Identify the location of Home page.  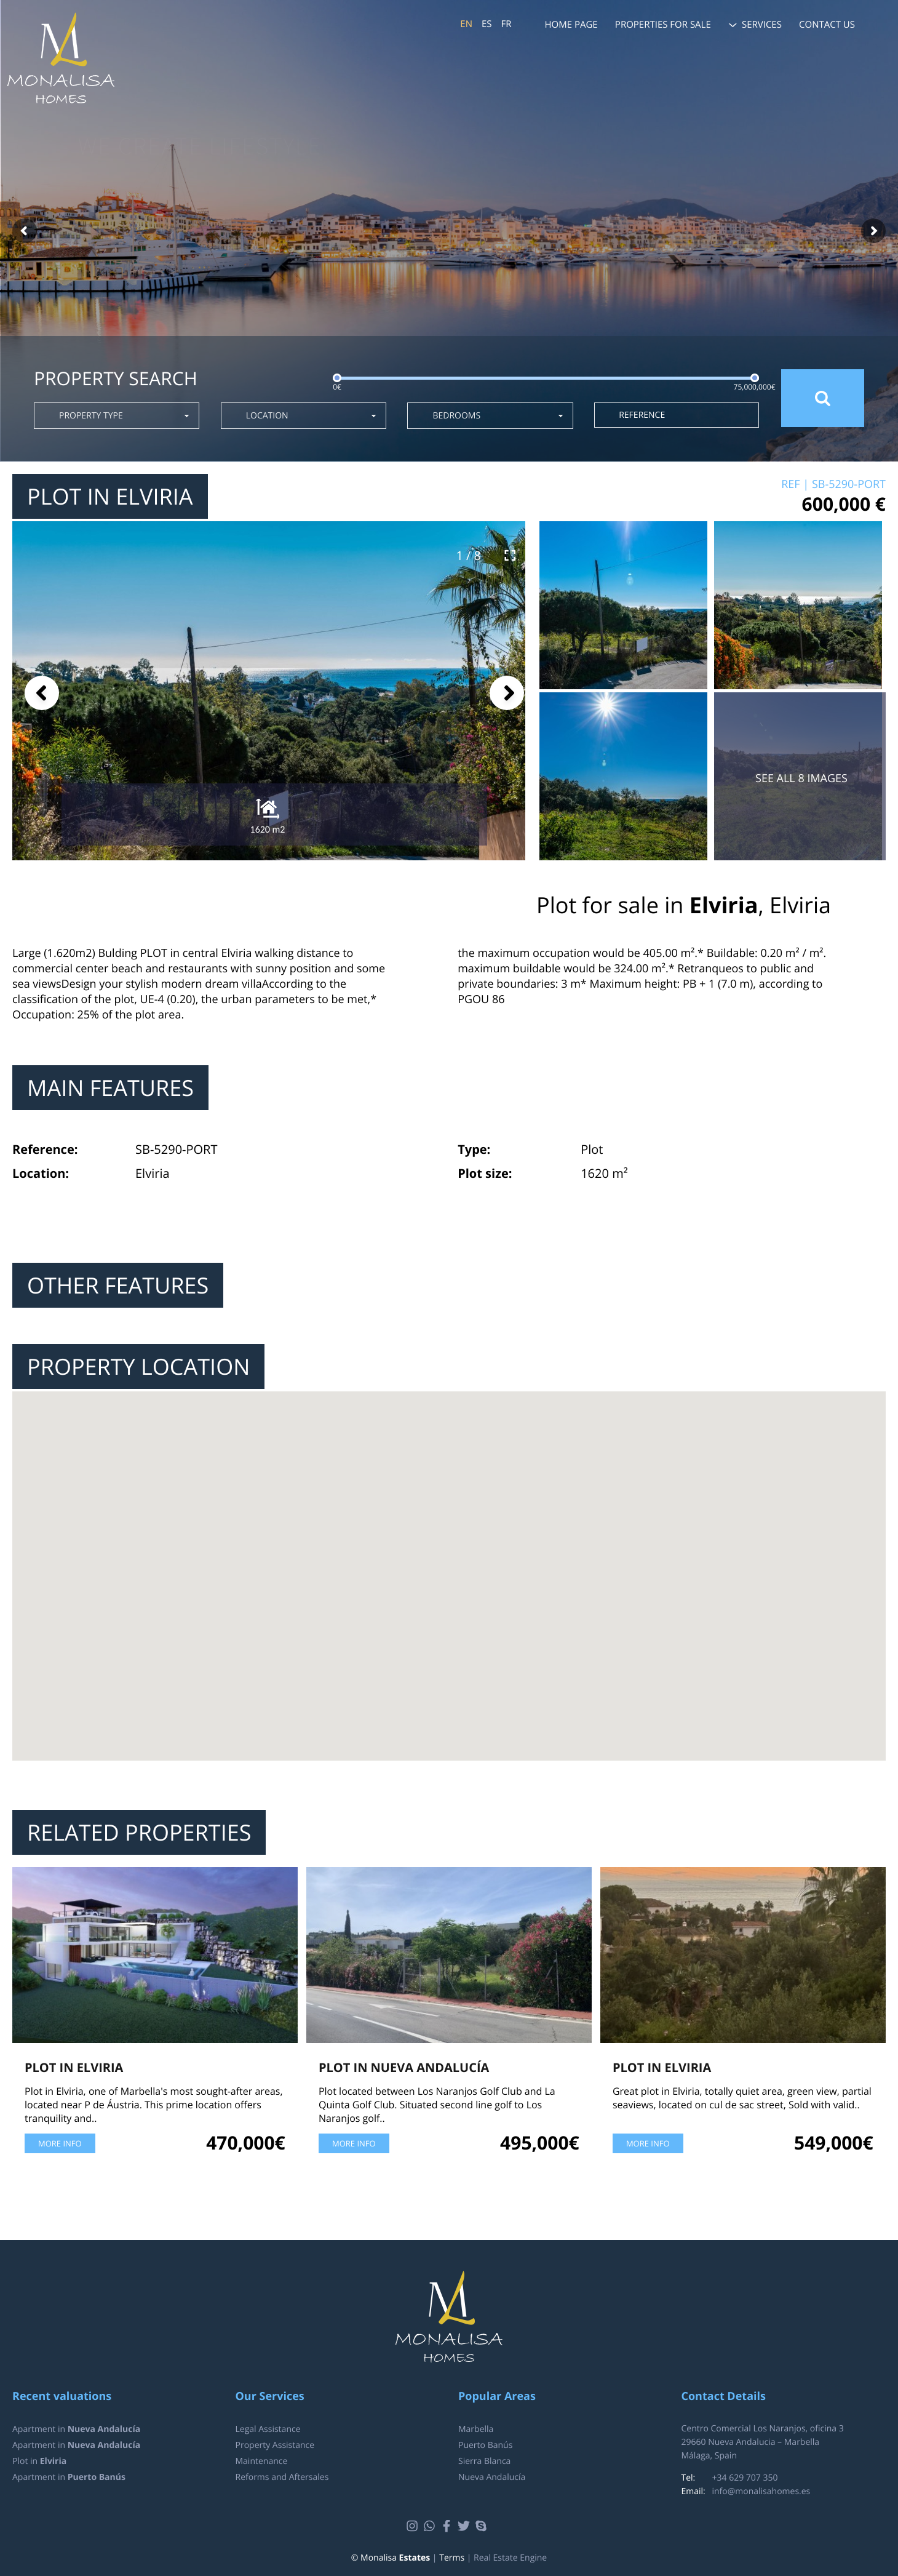
(571, 24).